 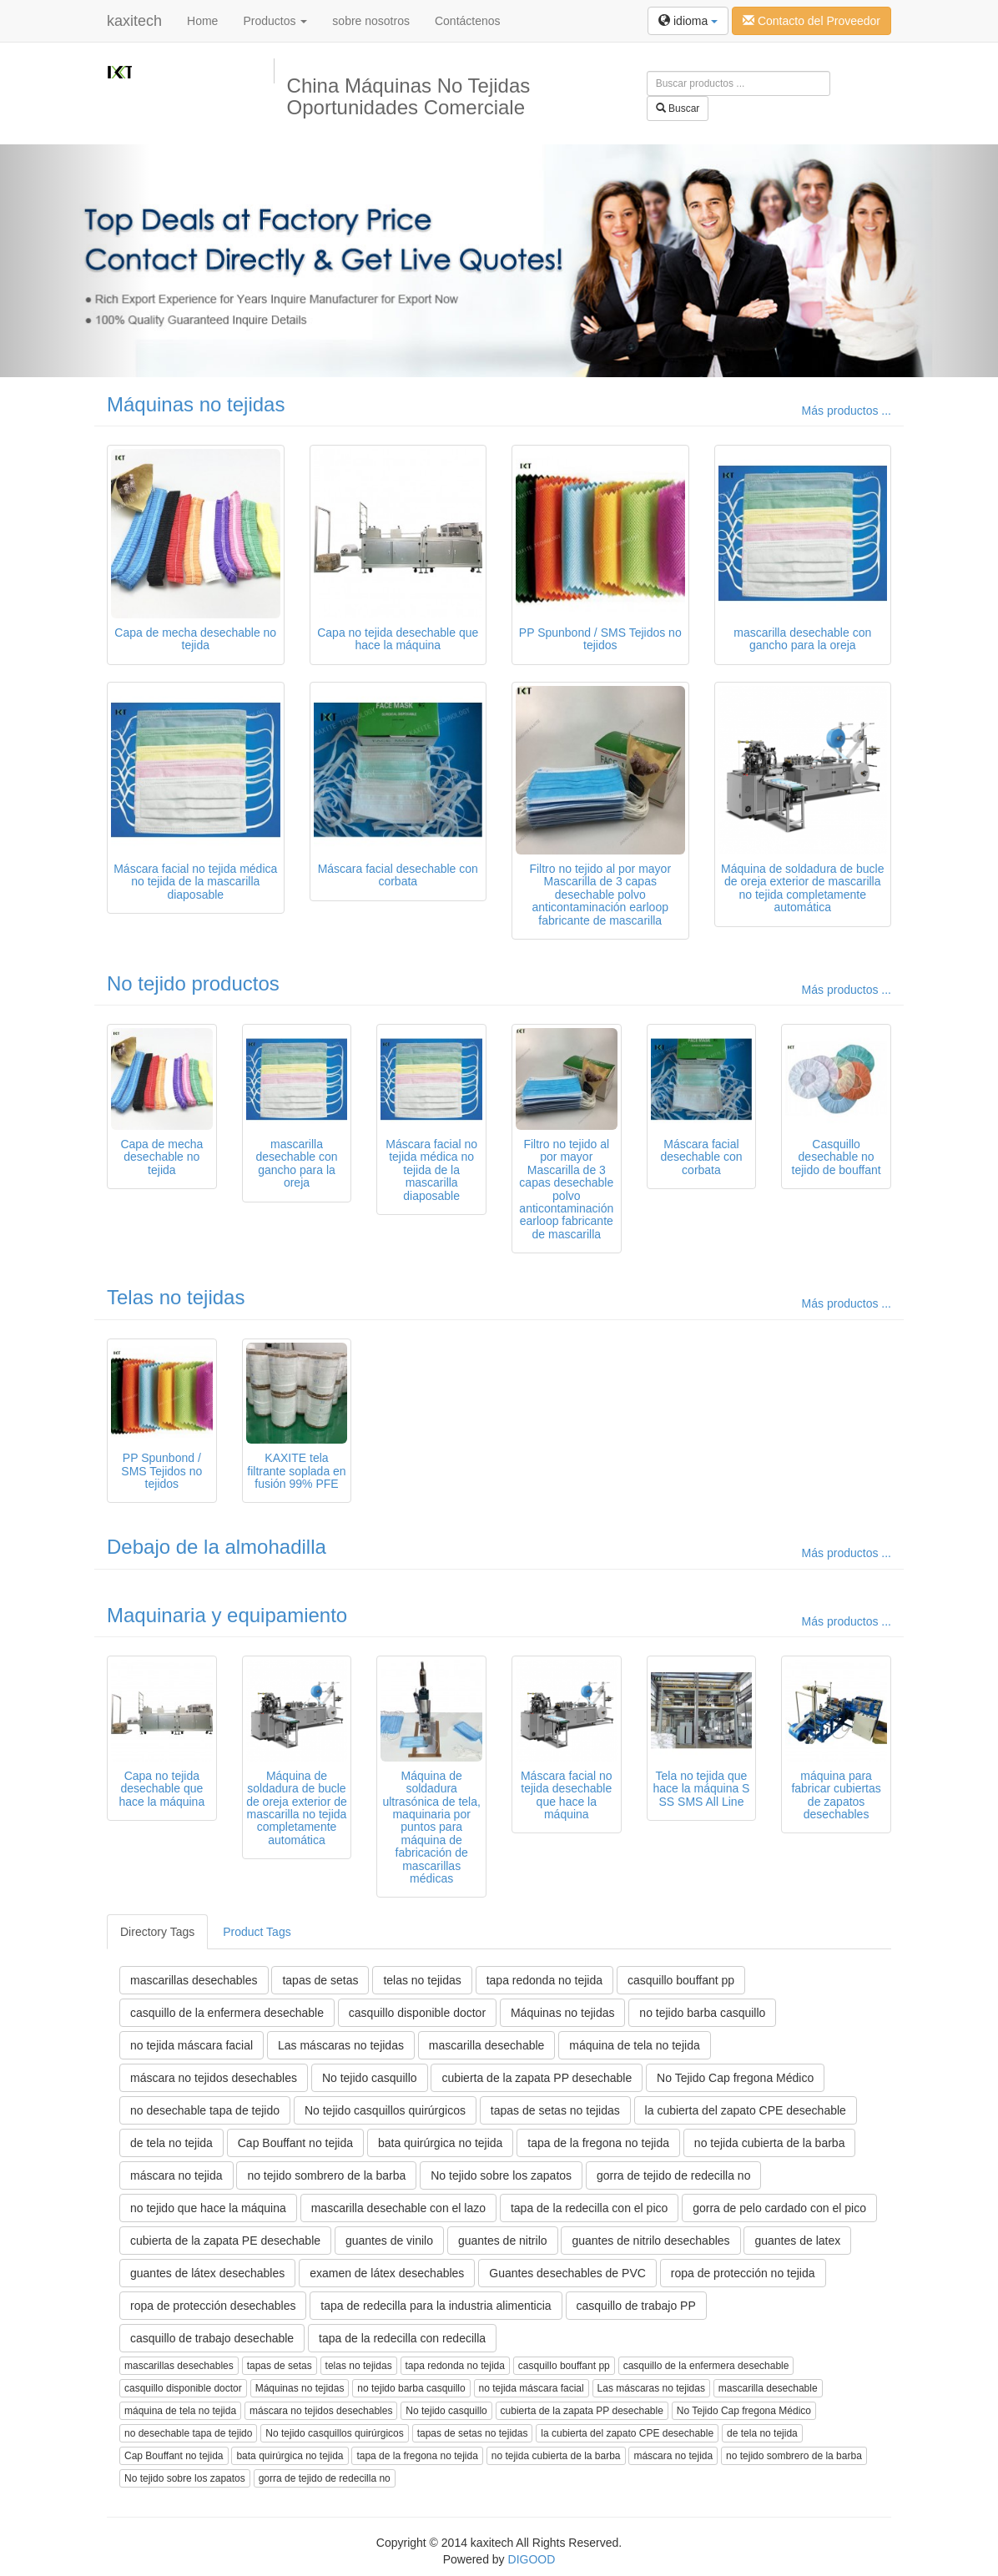 I want to click on no tejido que hace la máquina, so click(x=208, y=2208).